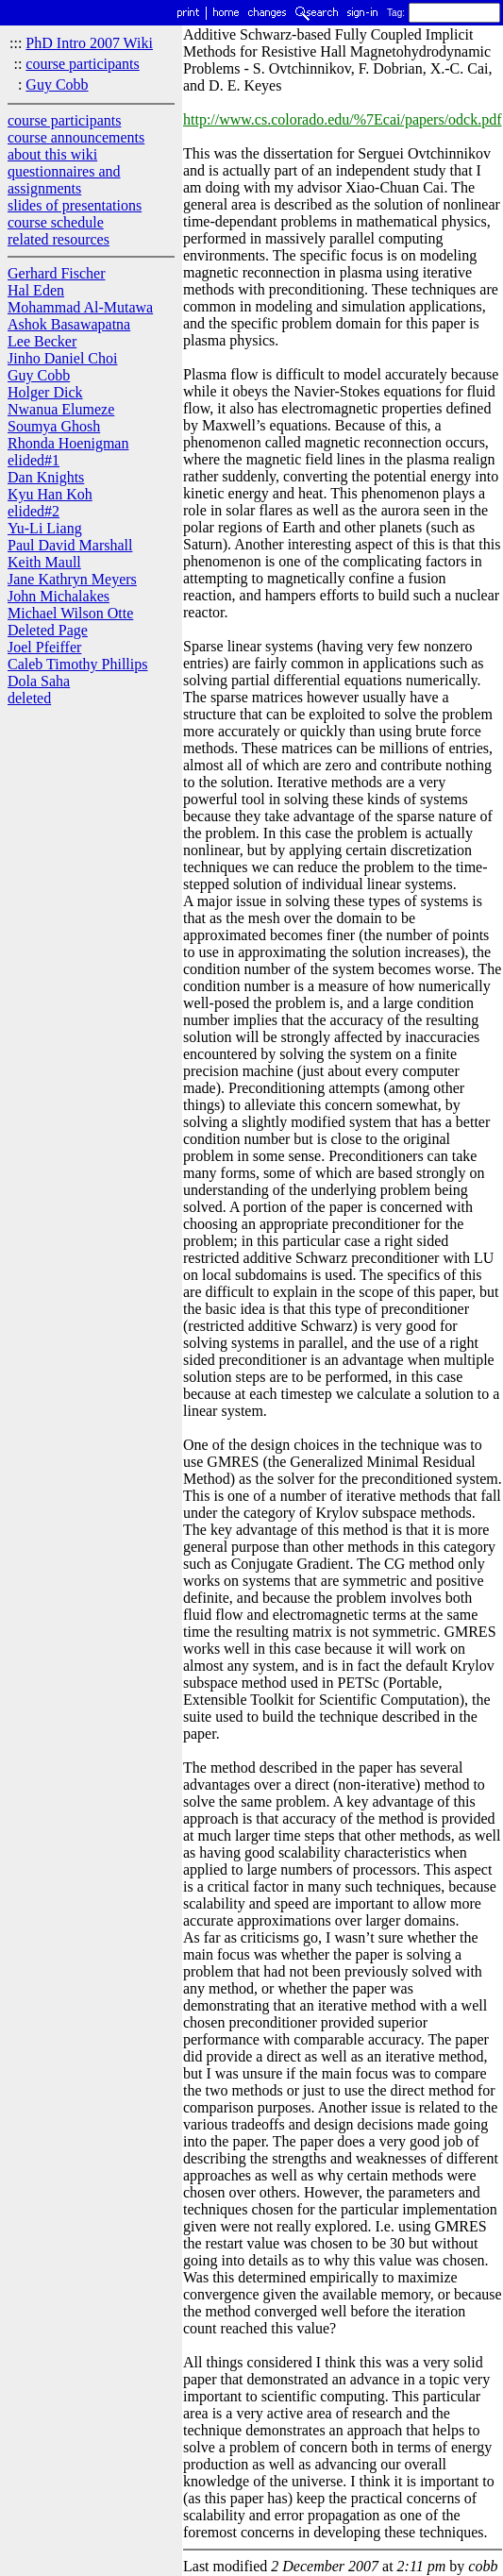 Image resolution: width=503 pixels, height=2576 pixels. What do you see at coordinates (72, 579) in the screenshot?
I see `Jane Kathryn Meyers` at bounding box center [72, 579].